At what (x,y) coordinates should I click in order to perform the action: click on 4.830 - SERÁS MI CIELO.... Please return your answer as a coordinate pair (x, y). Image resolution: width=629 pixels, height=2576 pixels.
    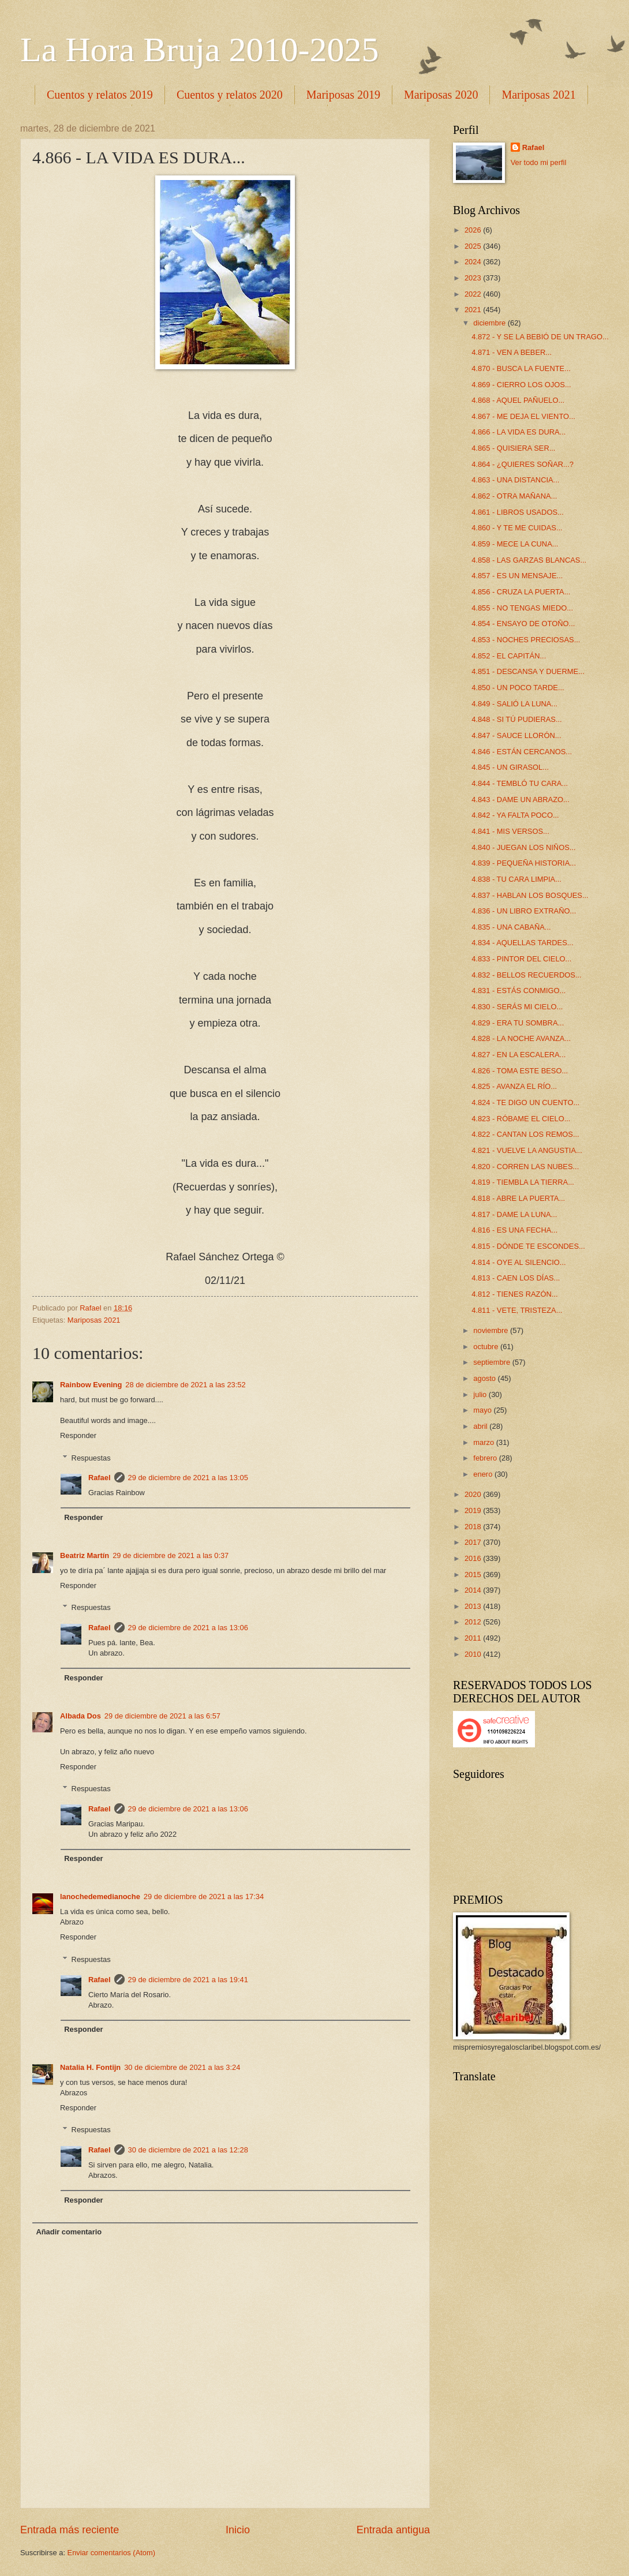
    Looking at the image, I should click on (517, 1006).